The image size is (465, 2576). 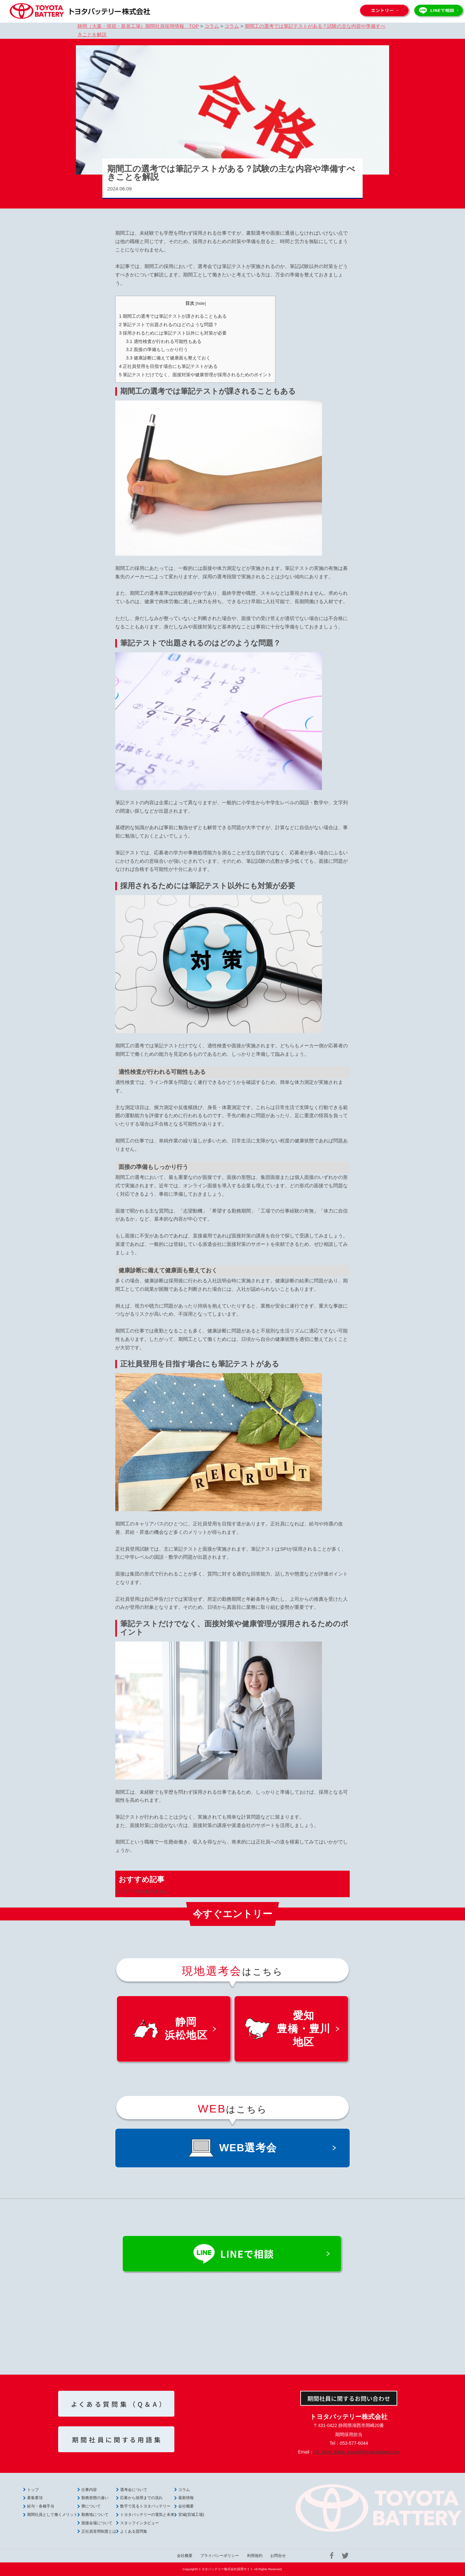 I want to click on 会社概要, so click(x=186, y=2506).